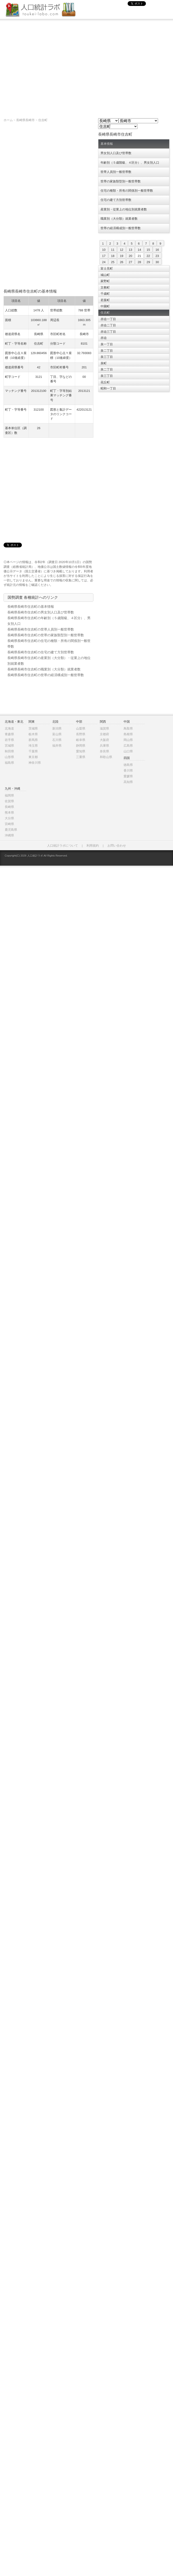 Image resolution: width=173 pixels, height=2576 pixels. Describe the element at coordinates (108, 319) in the screenshot. I see `赤迫一丁目` at that location.